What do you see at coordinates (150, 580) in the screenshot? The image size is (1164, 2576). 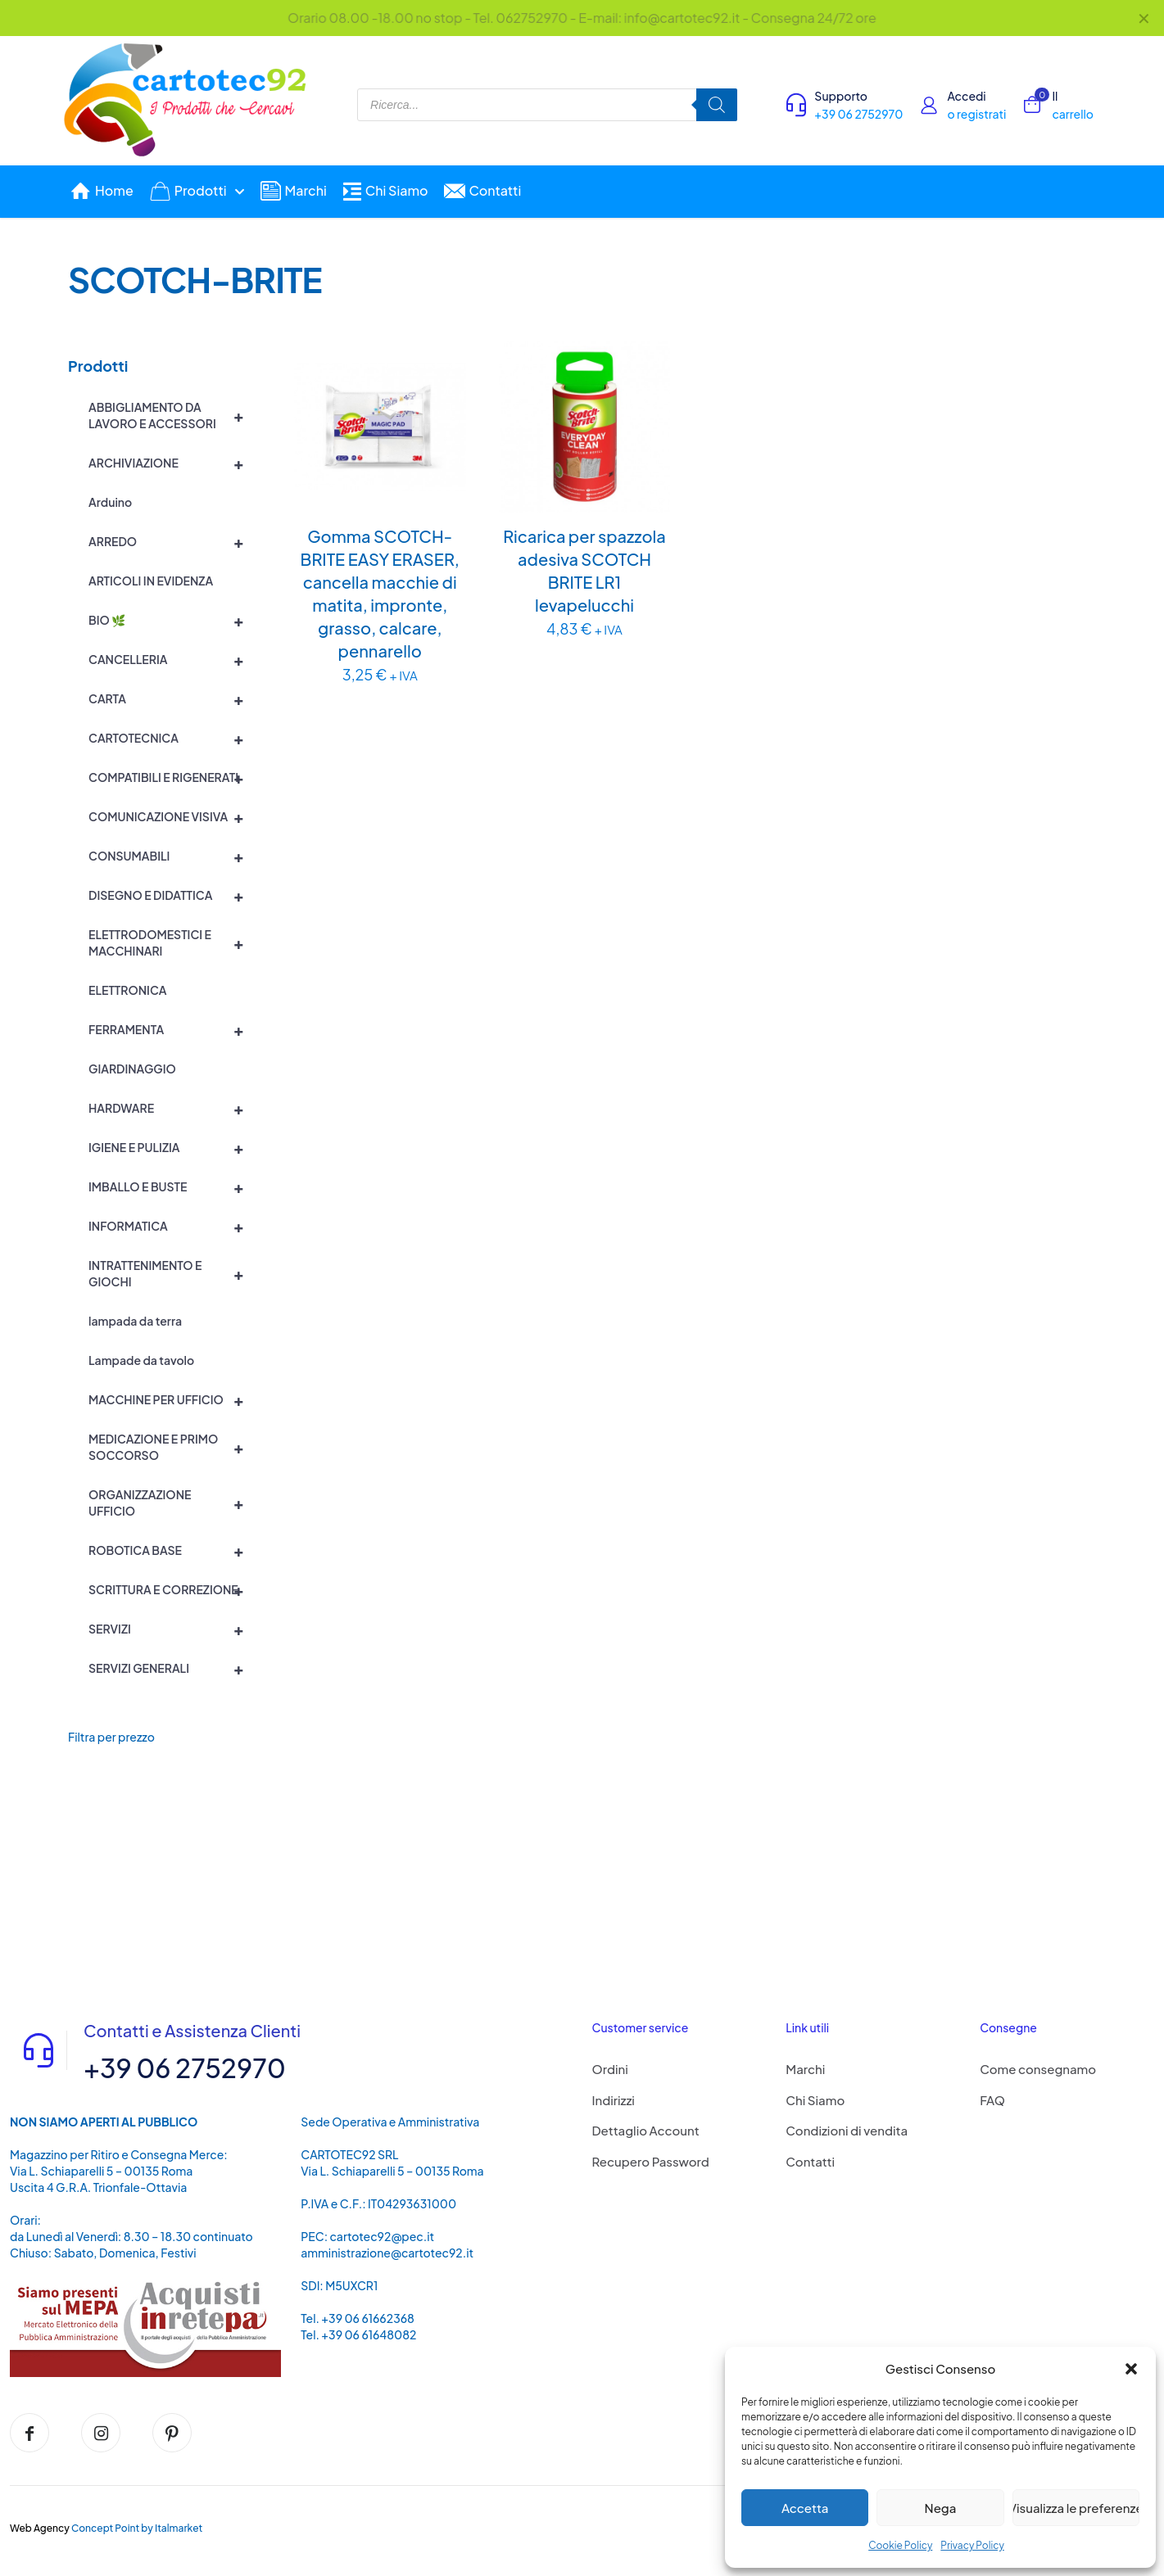 I see `ARTICOLI IN EVIDENZA` at bounding box center [150, 580].